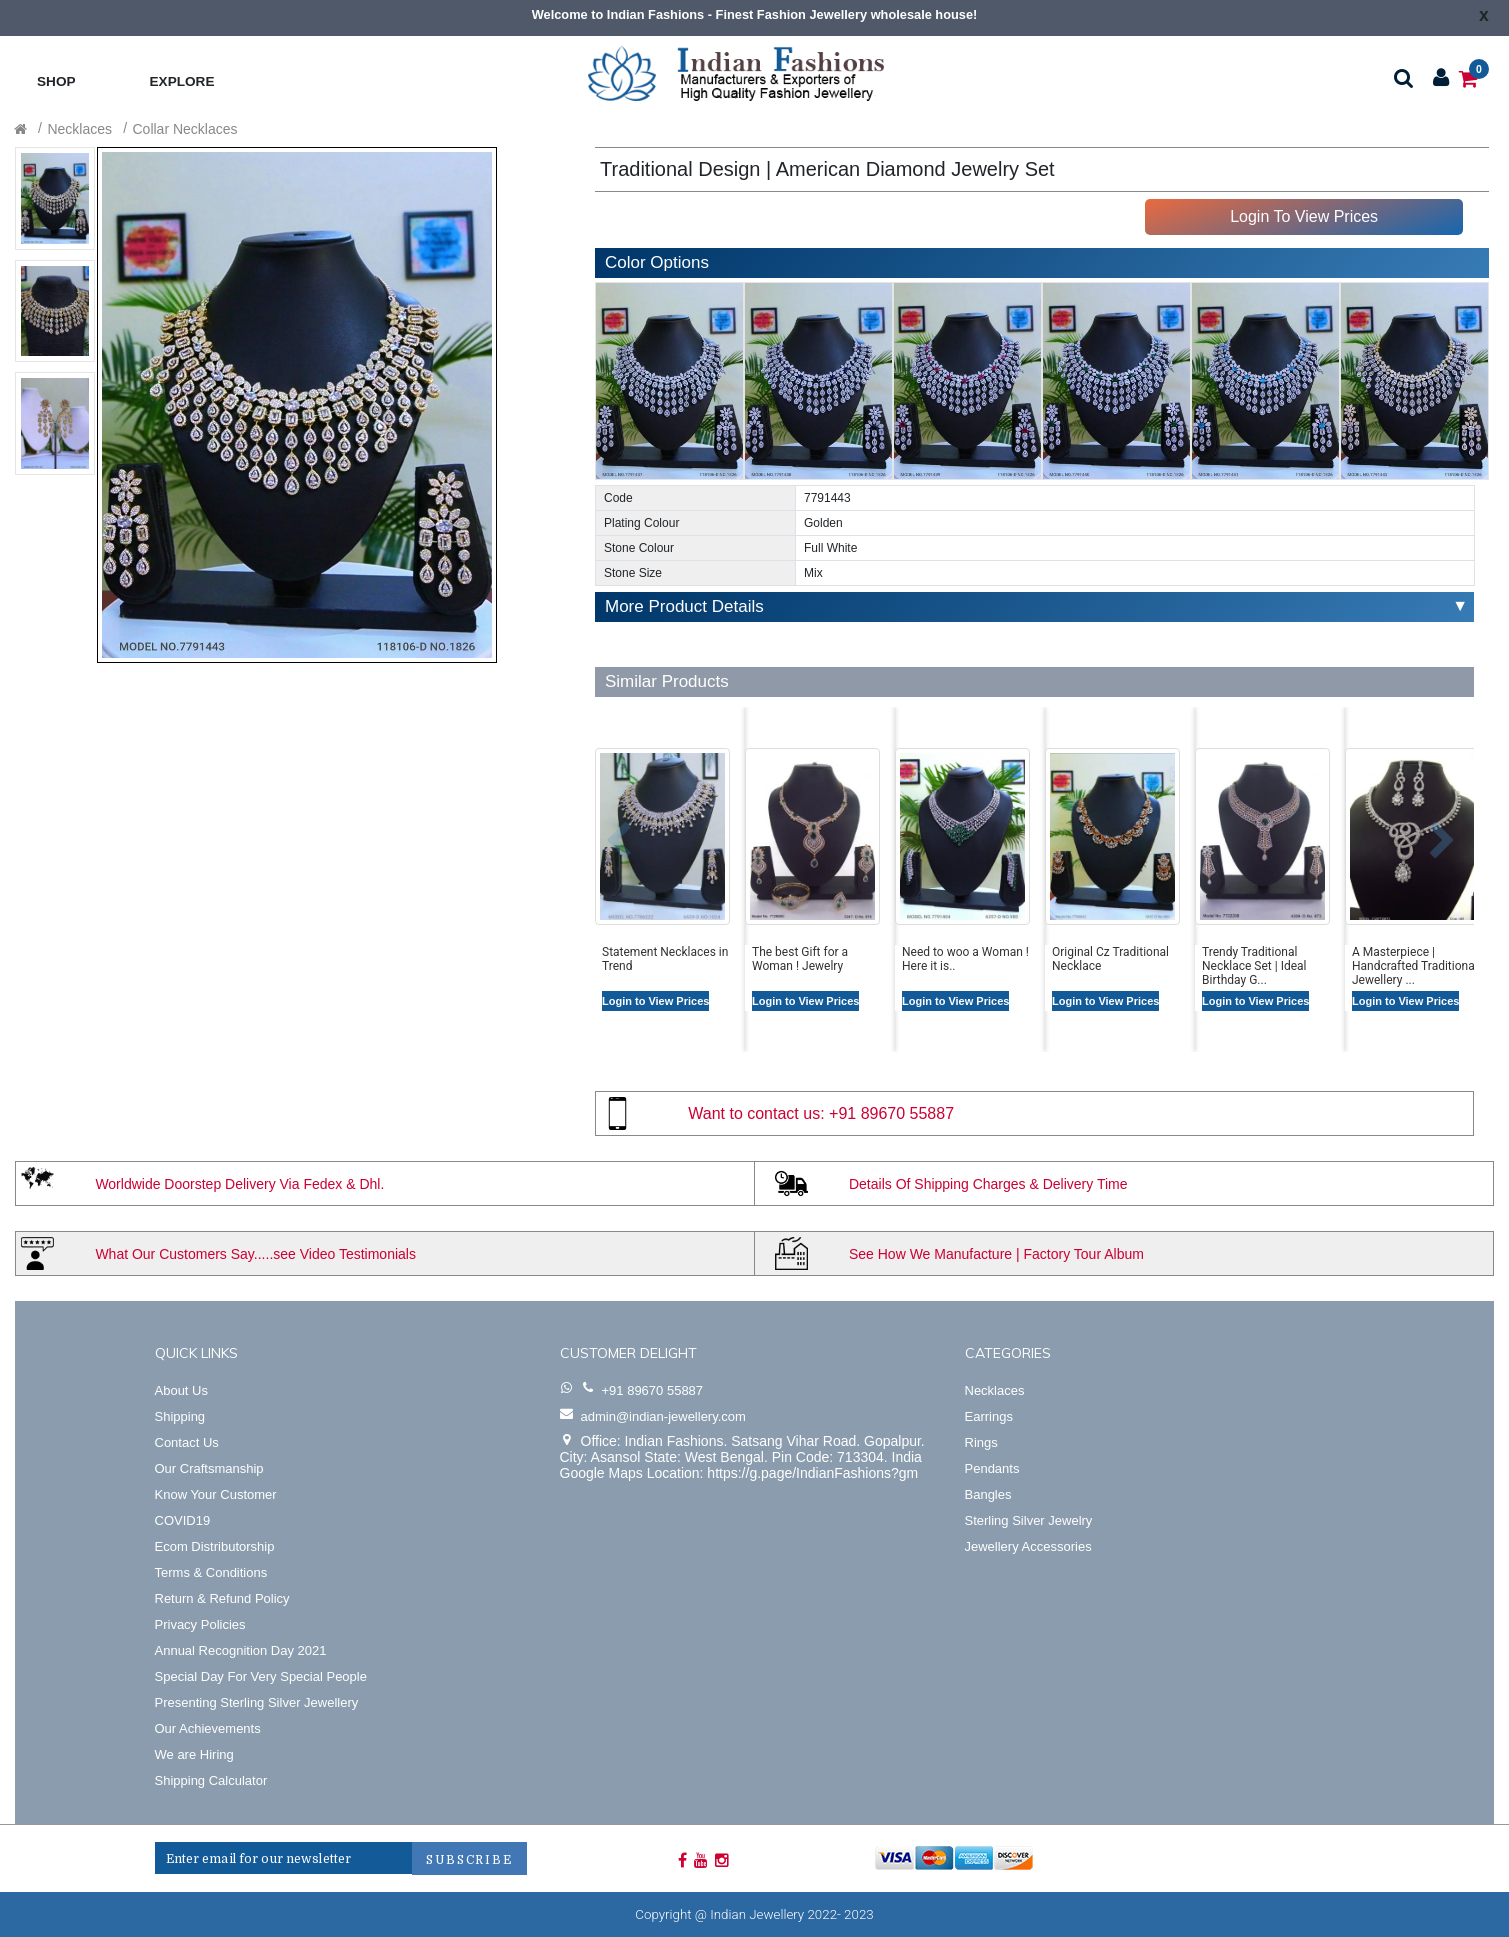 The image size is (1509, 1937). What do you see at coordinates (1304, 216) in the screenshot?
I see `Login To View Prices` at bounding box center [1304, 216].